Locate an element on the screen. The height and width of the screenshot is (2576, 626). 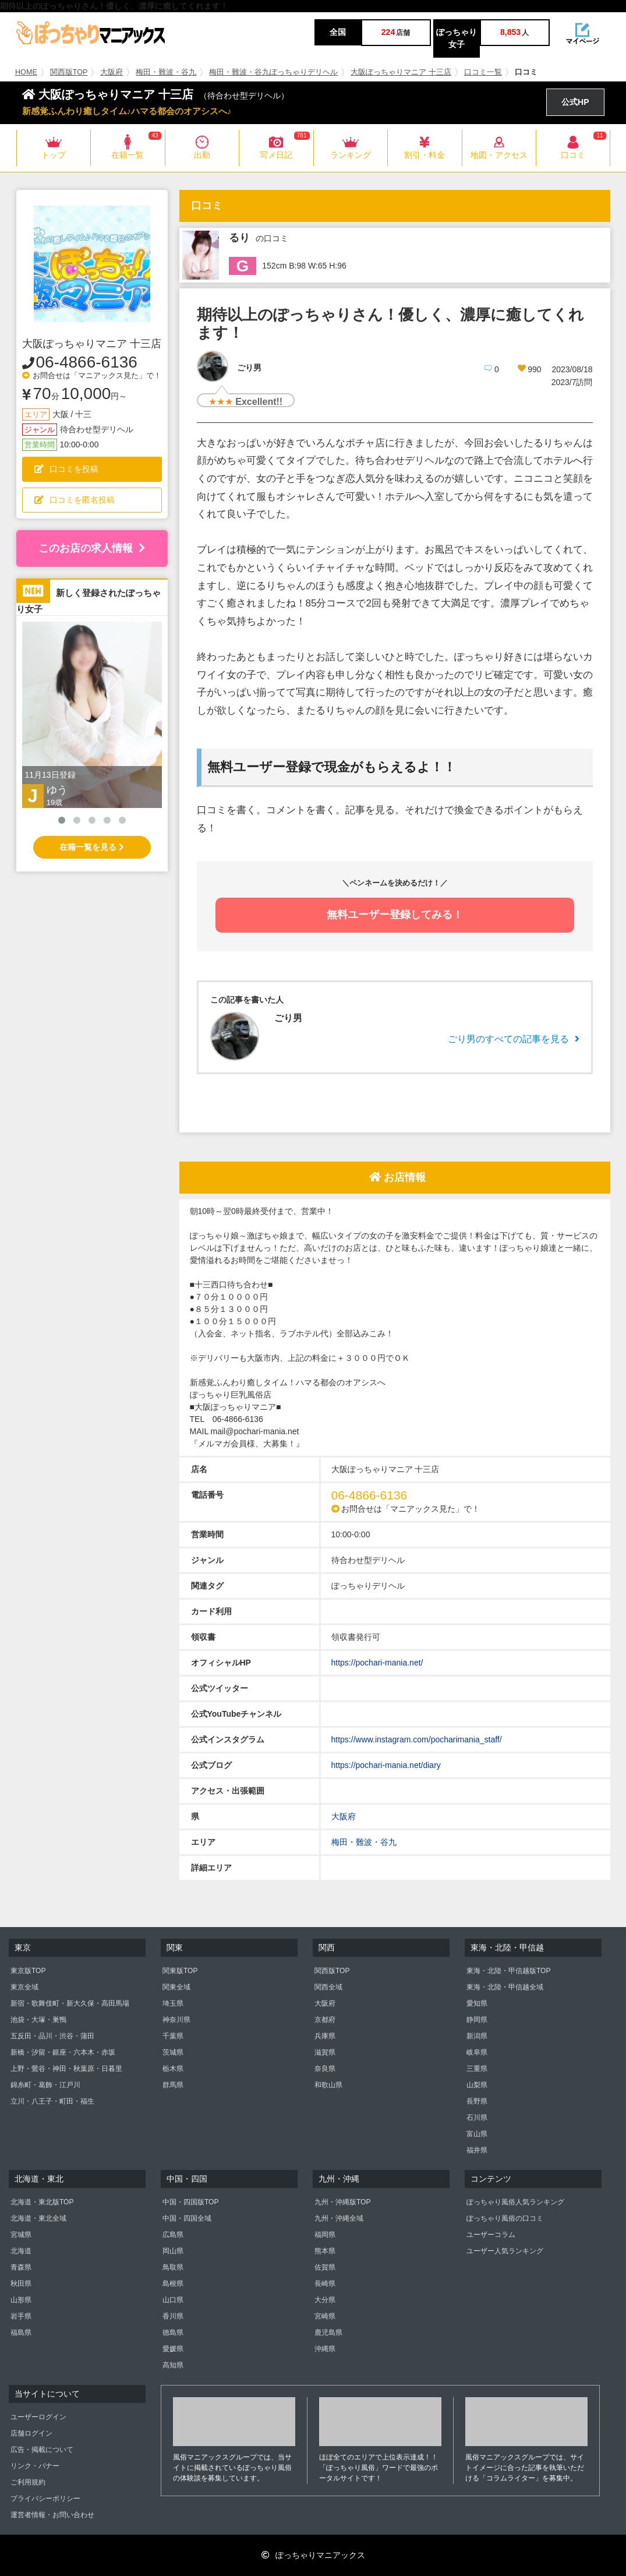
ユーザー人気ランキング is located at coordinates (504, 2251).